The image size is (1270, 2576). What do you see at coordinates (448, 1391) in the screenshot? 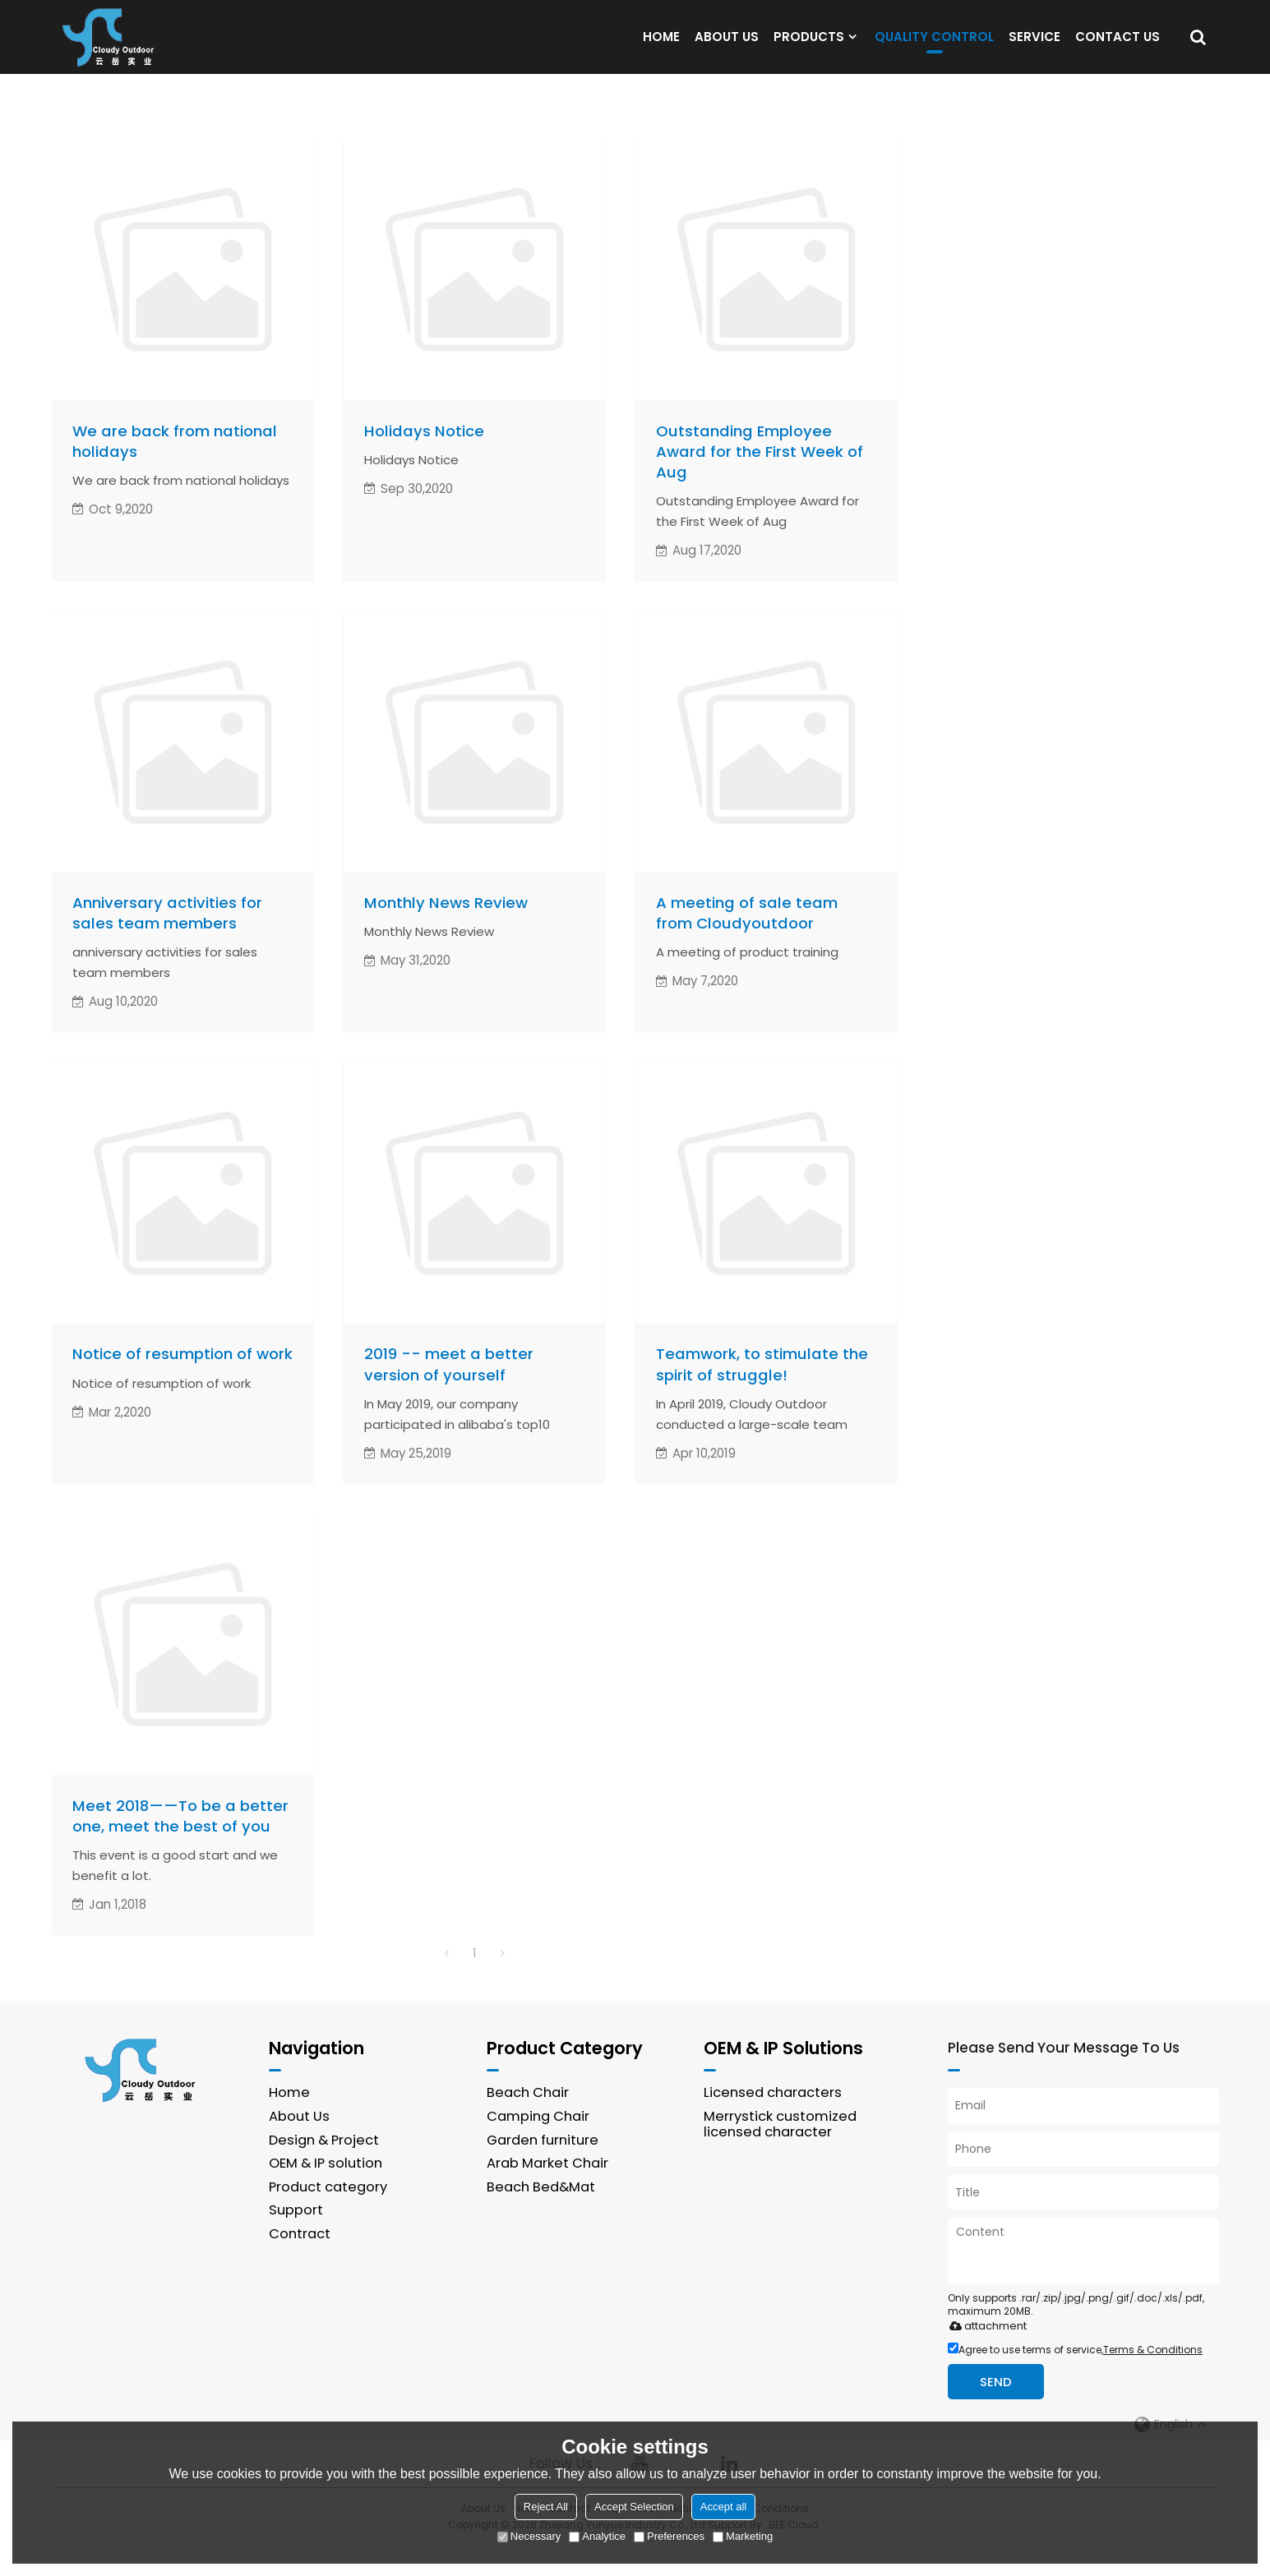
I see `2019 -- meet a better version of yourself` at bounding box center [448, 1391].